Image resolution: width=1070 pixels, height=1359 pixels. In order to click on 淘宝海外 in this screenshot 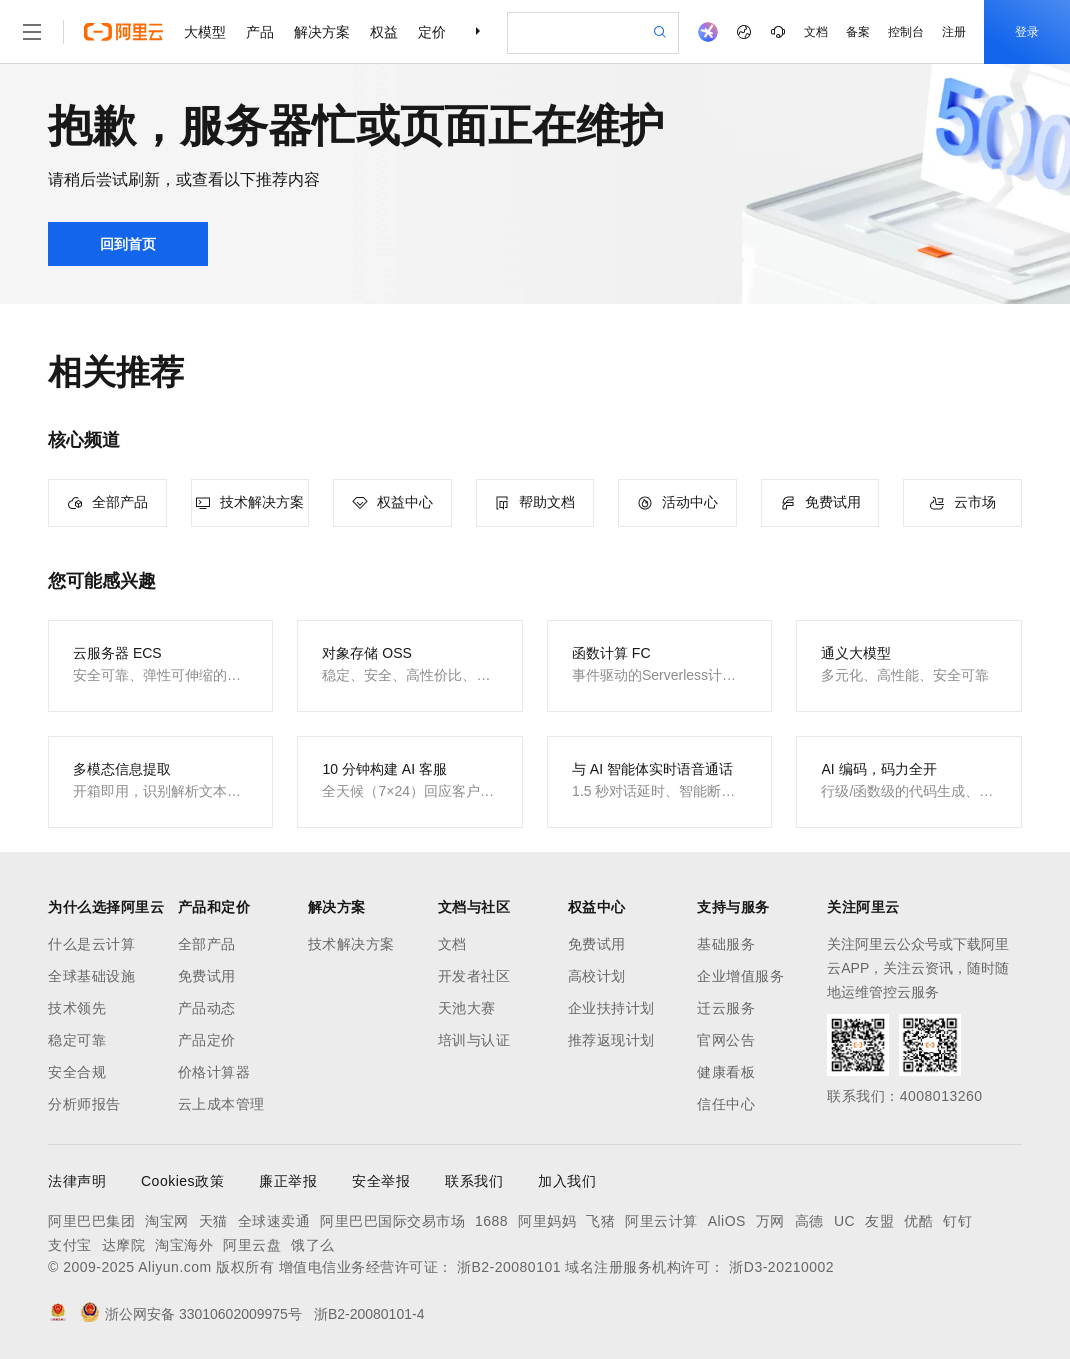, I will do `click(184, 1245)`.